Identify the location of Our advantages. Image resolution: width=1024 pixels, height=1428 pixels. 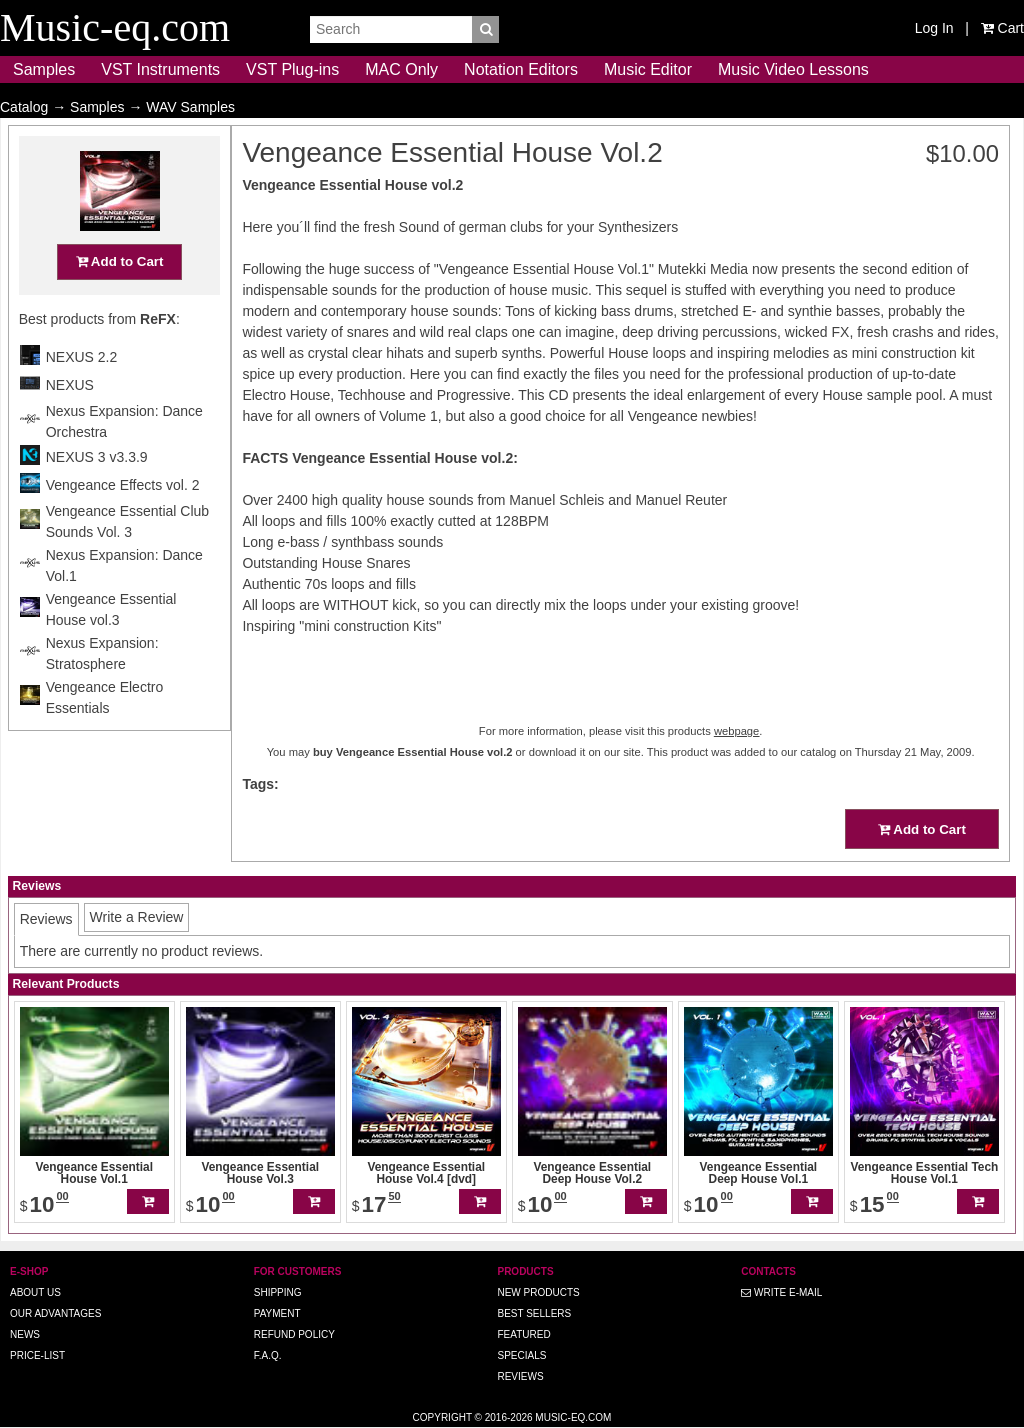
(55, 1313).